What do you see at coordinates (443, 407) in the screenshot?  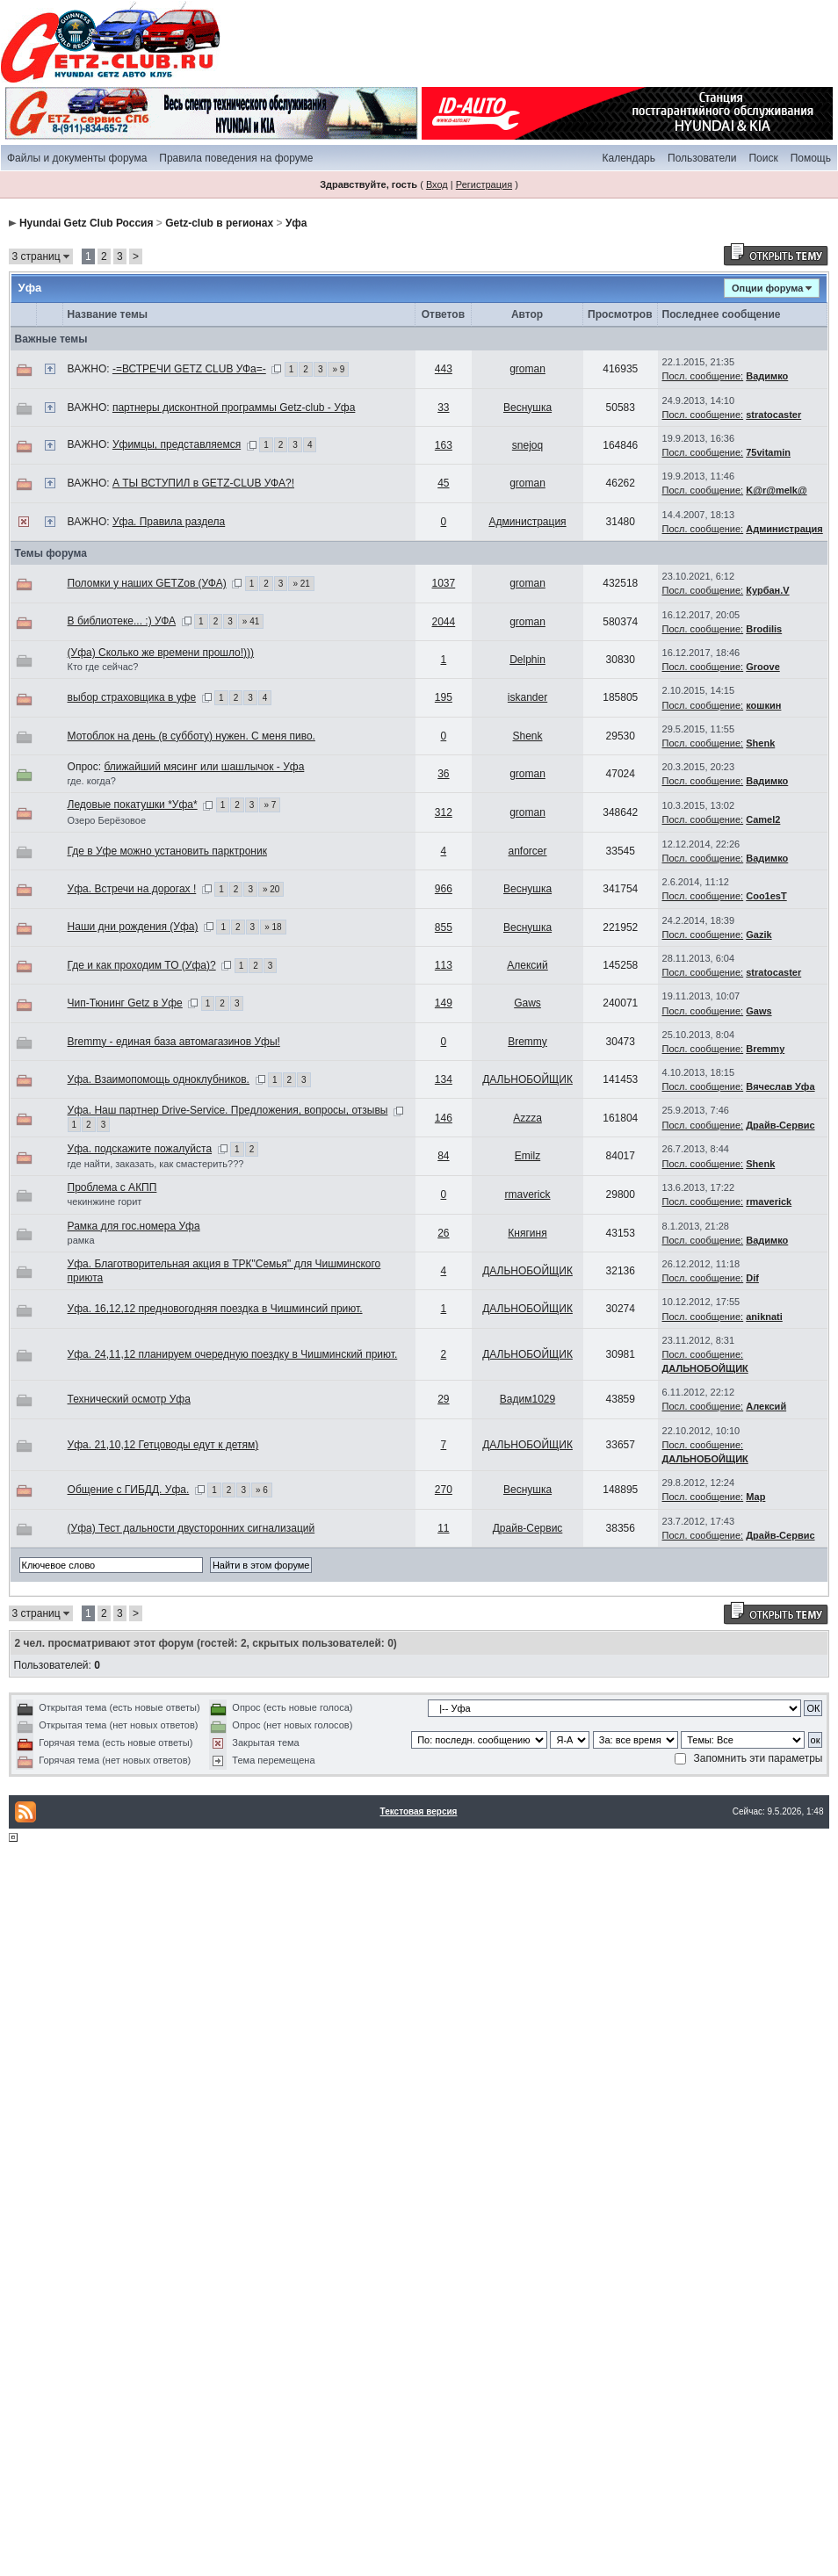 I see `33` at bounding box center [443, 407].